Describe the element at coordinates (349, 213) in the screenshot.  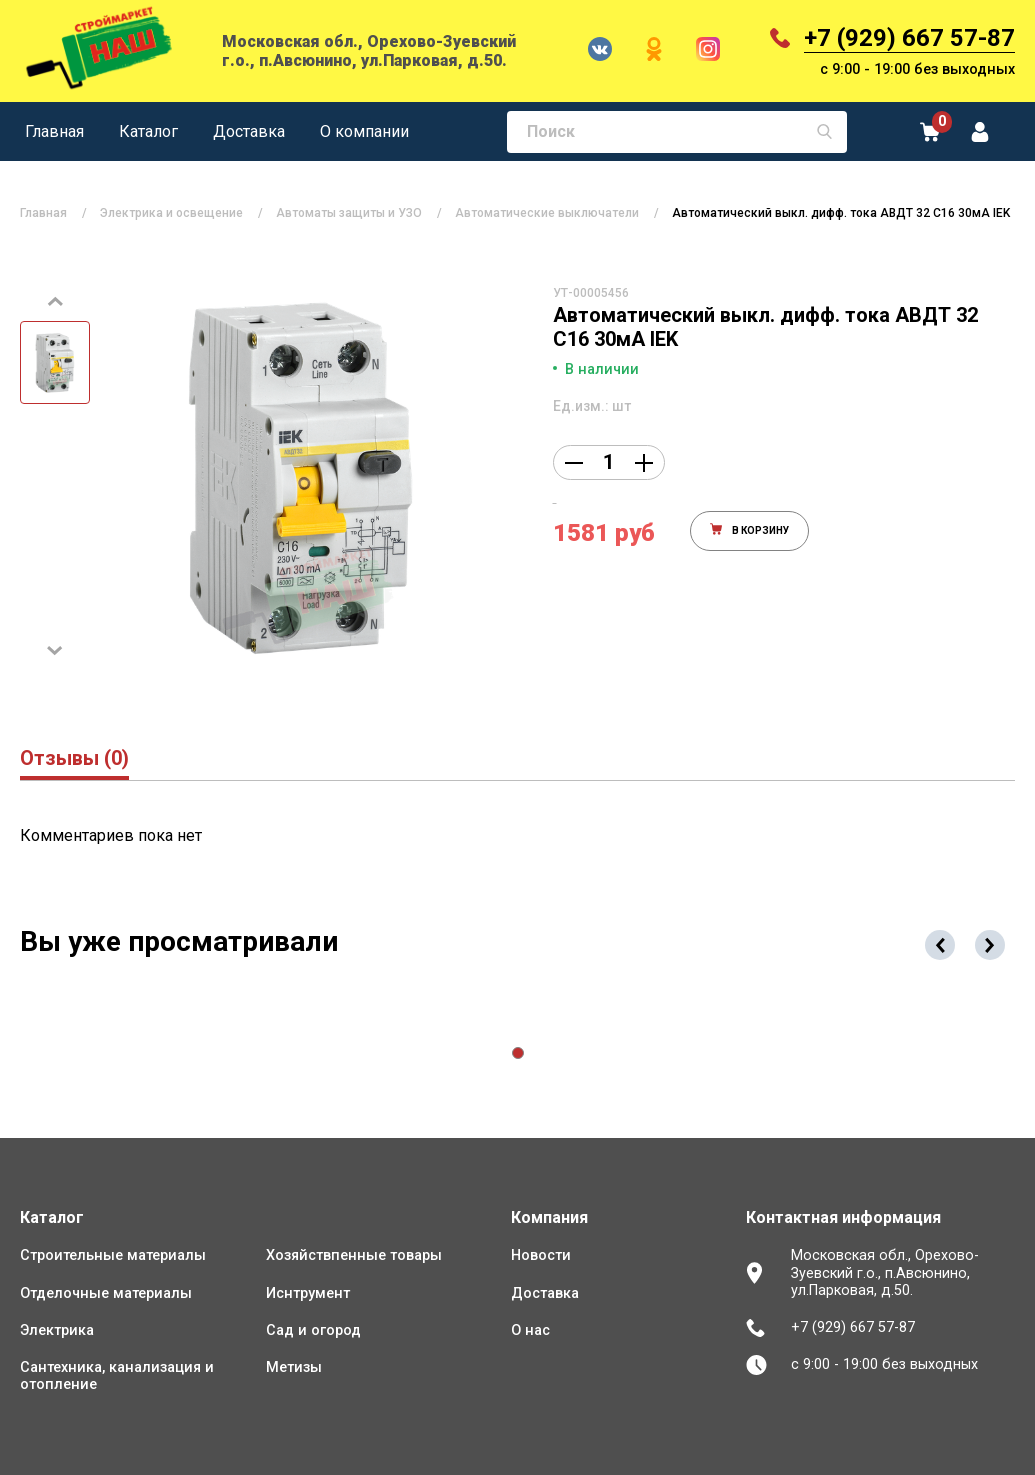
I see `Автоматы защиты и УЗО` at that location.